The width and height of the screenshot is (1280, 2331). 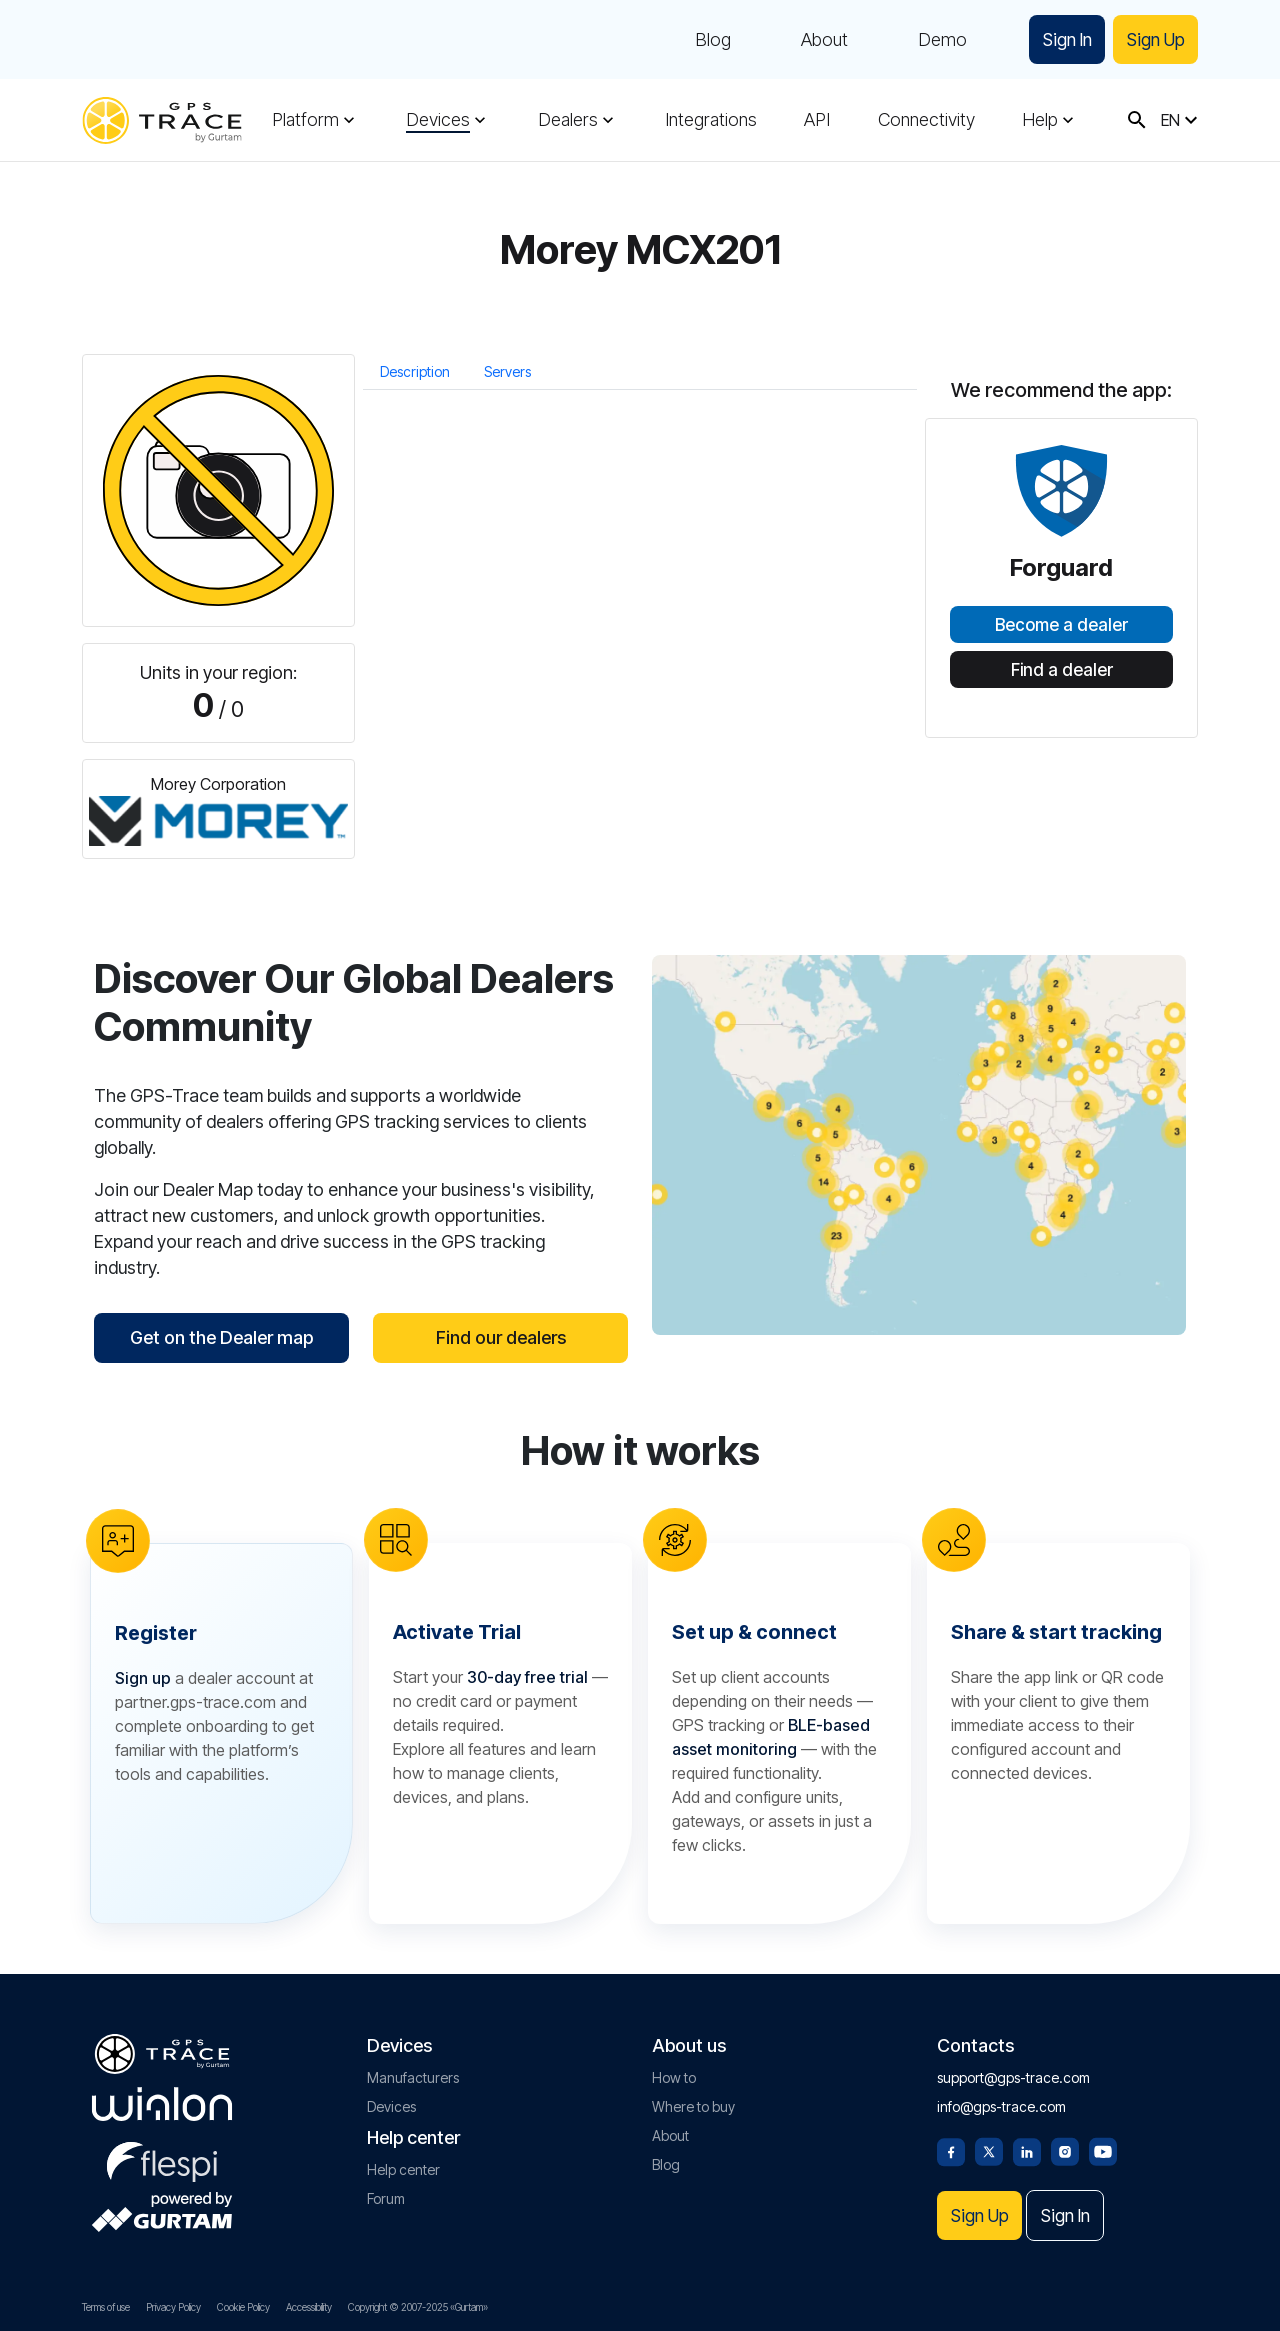 I want to click on [Linkedin], so click(x=1027, y=2148).